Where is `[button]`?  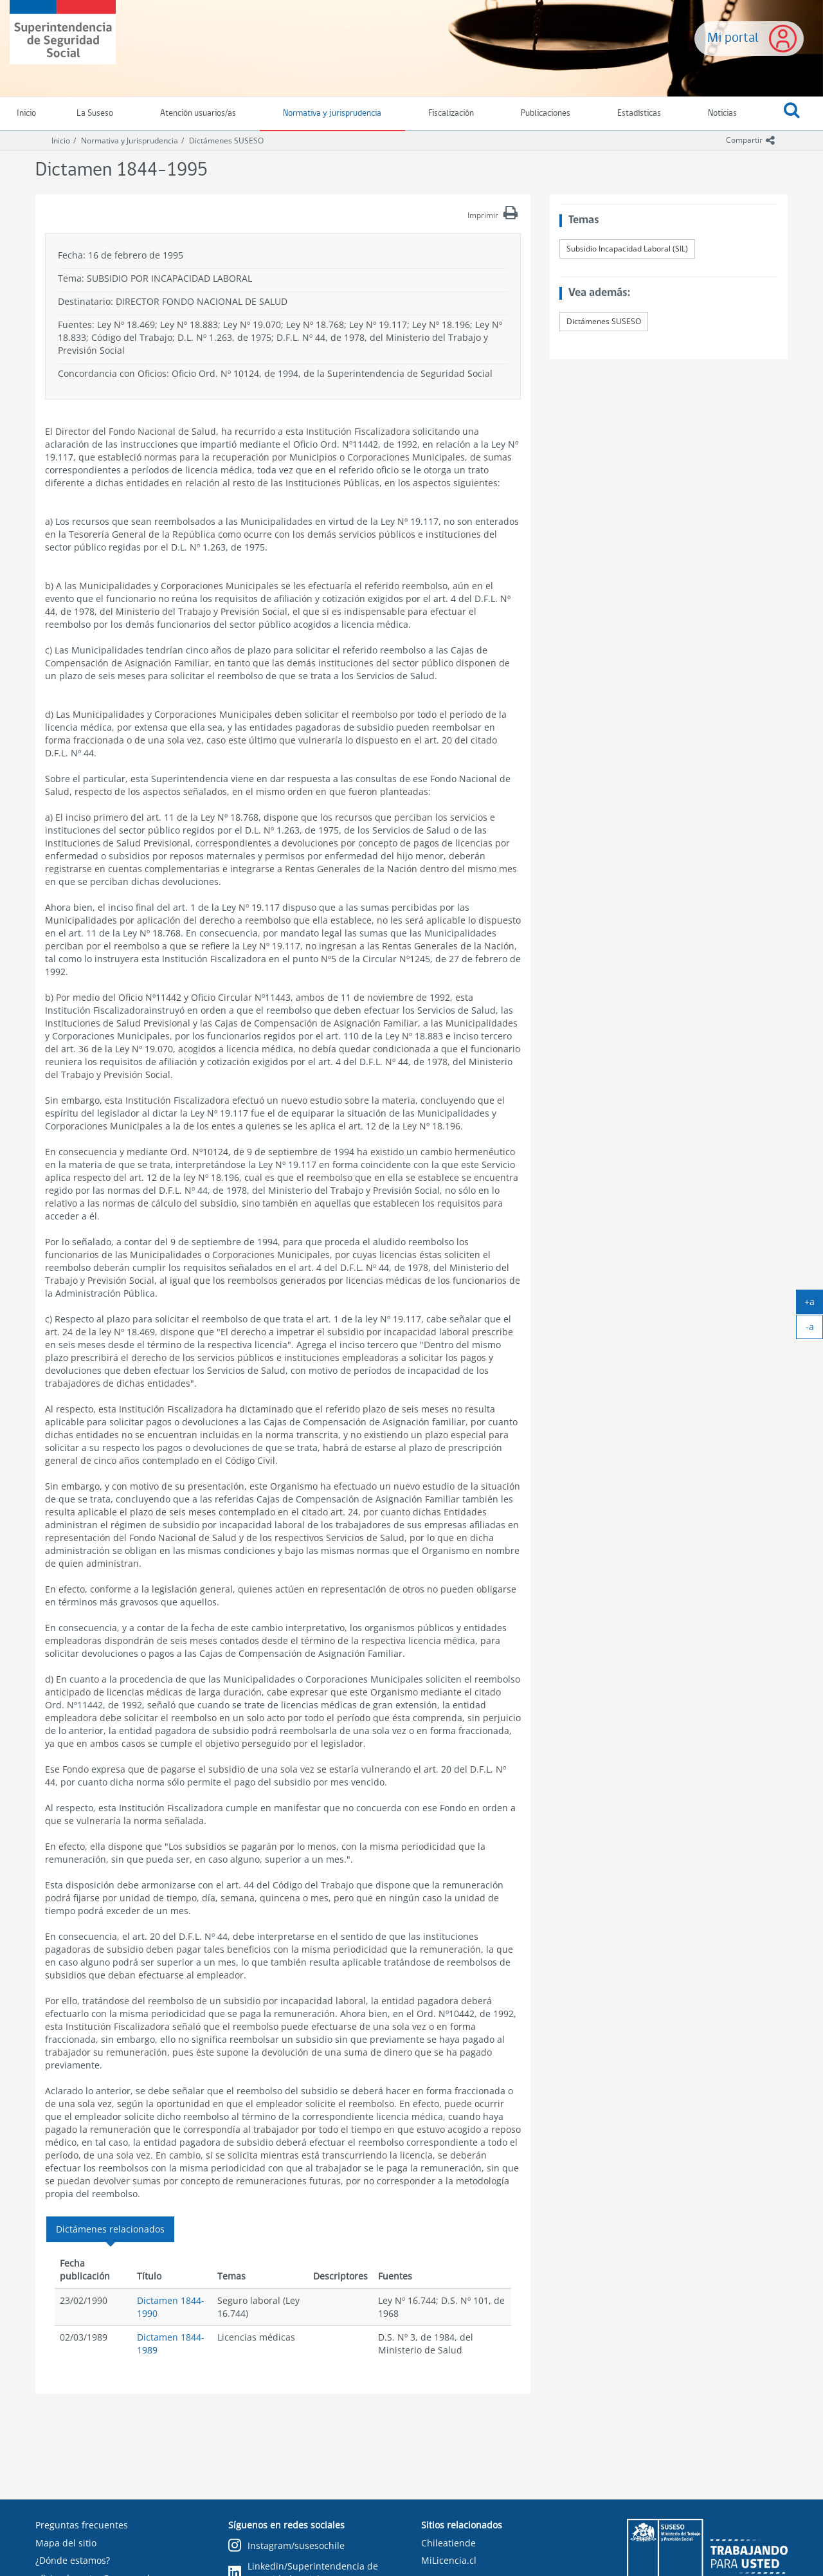
[button] is located at coordinates (791, 114).